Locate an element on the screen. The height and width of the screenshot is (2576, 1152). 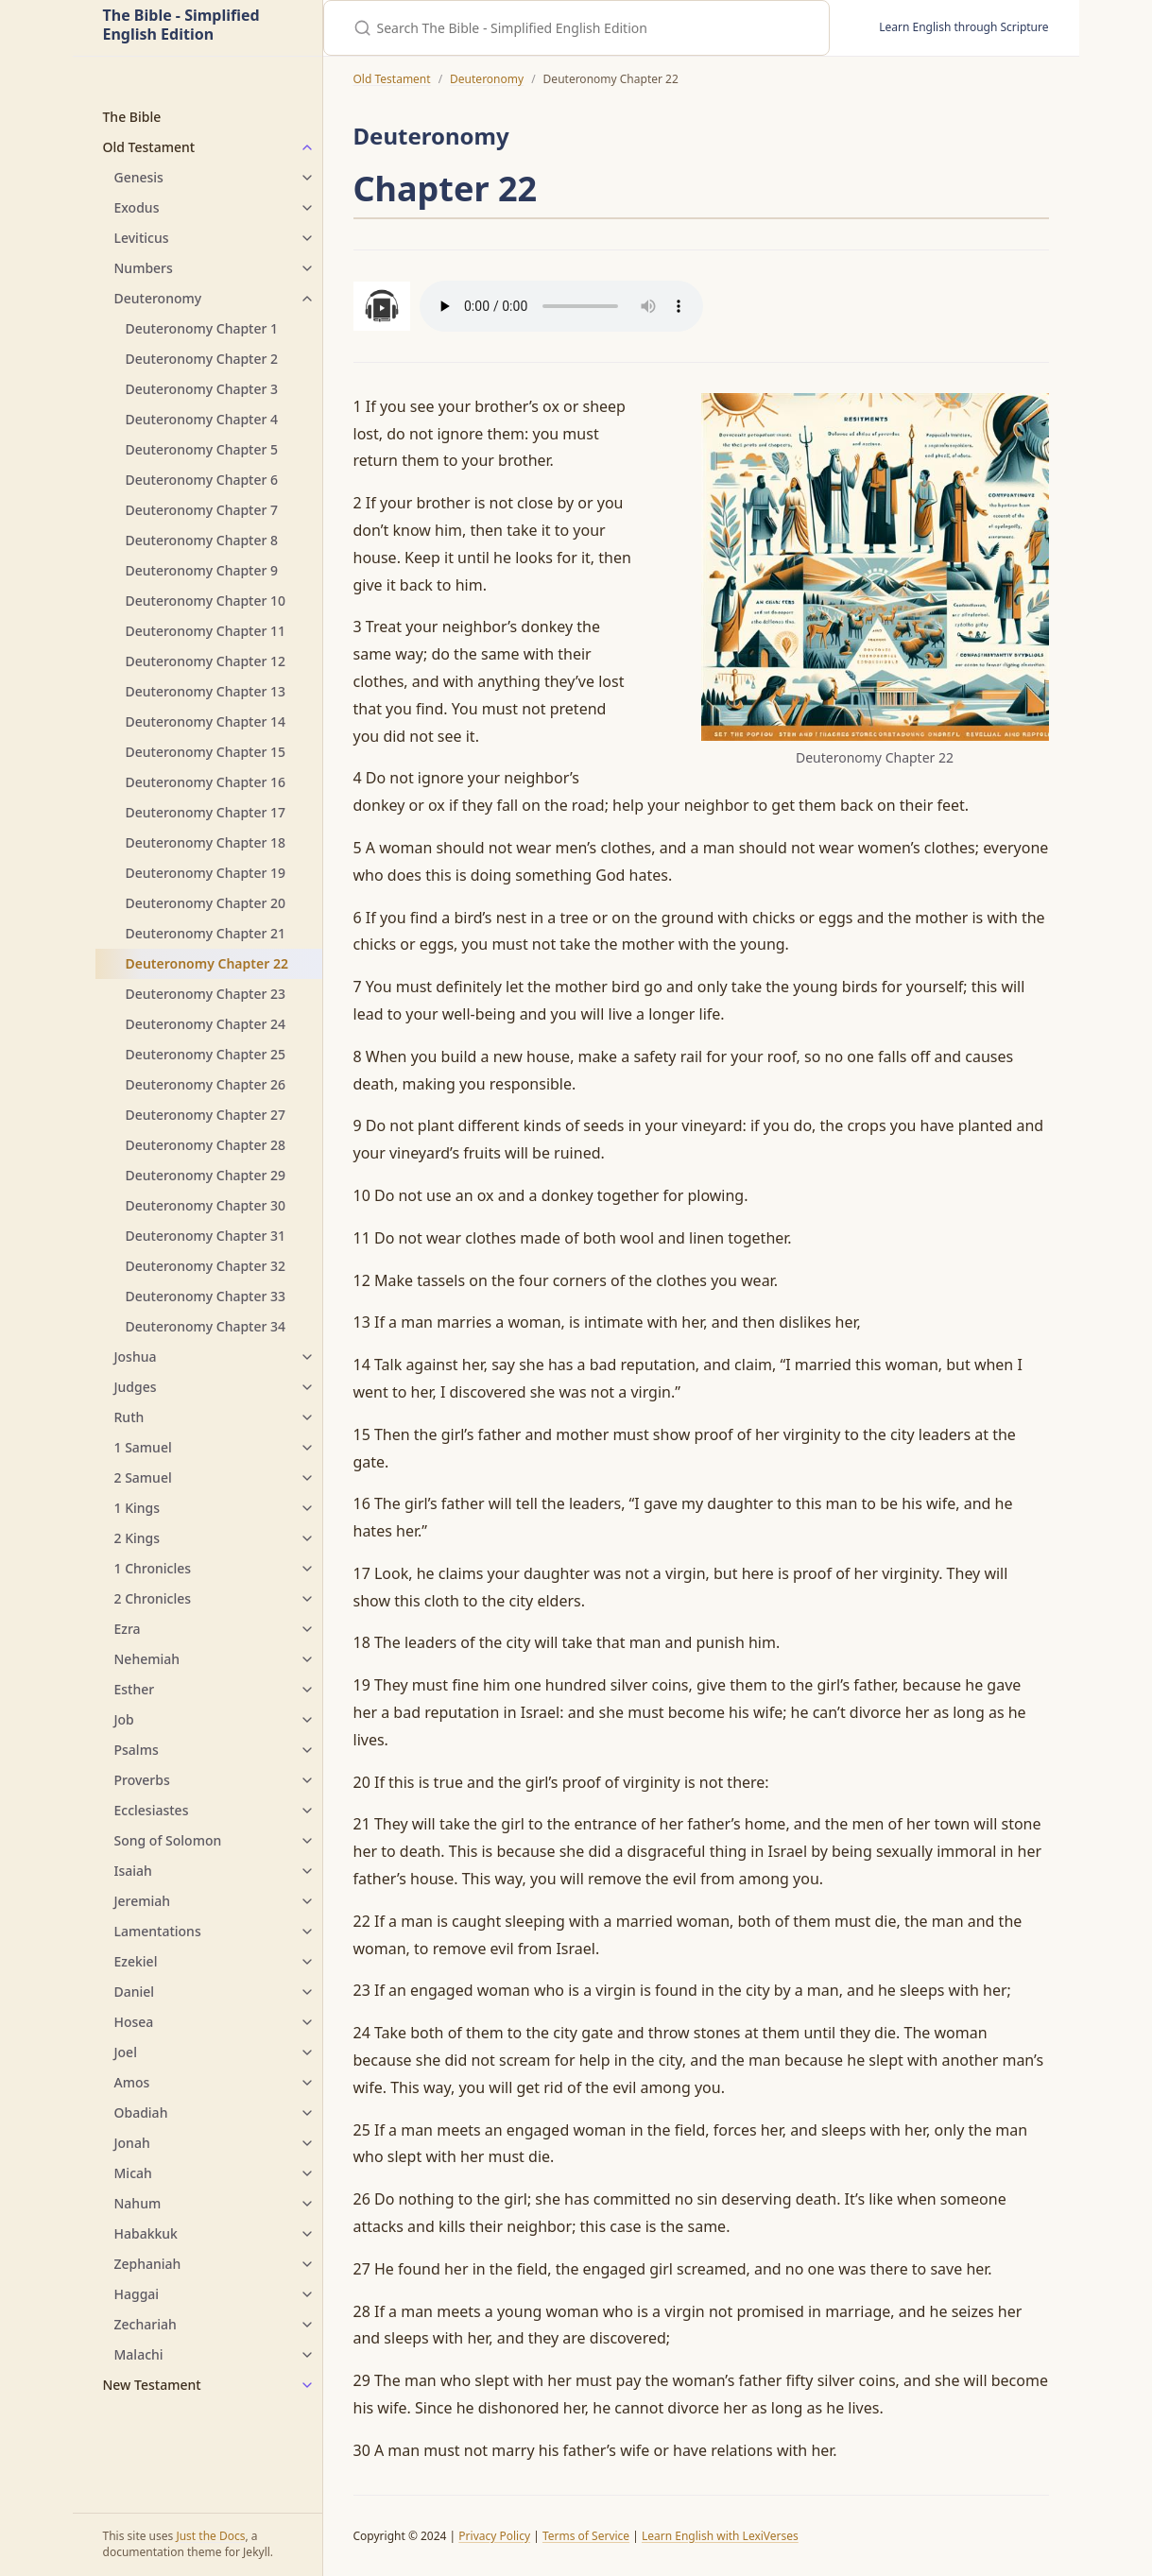
Deuteronomy Chapter 17 is located at coordinates (206, 812).